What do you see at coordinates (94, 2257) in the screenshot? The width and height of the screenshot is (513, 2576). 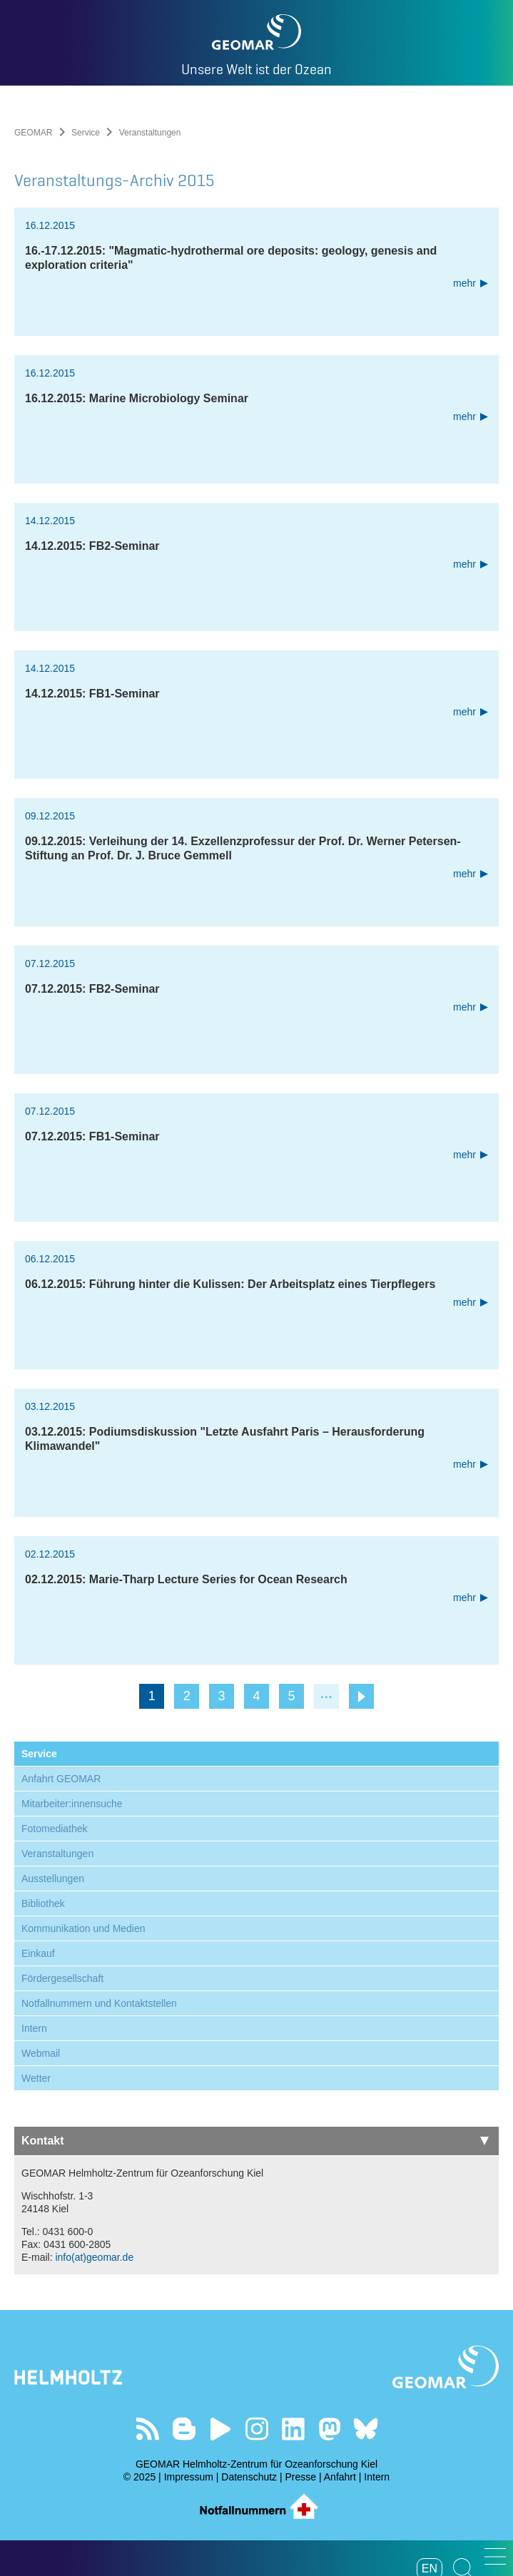 I see `info(at)geomar.de` at bounding box center [94, 2257].